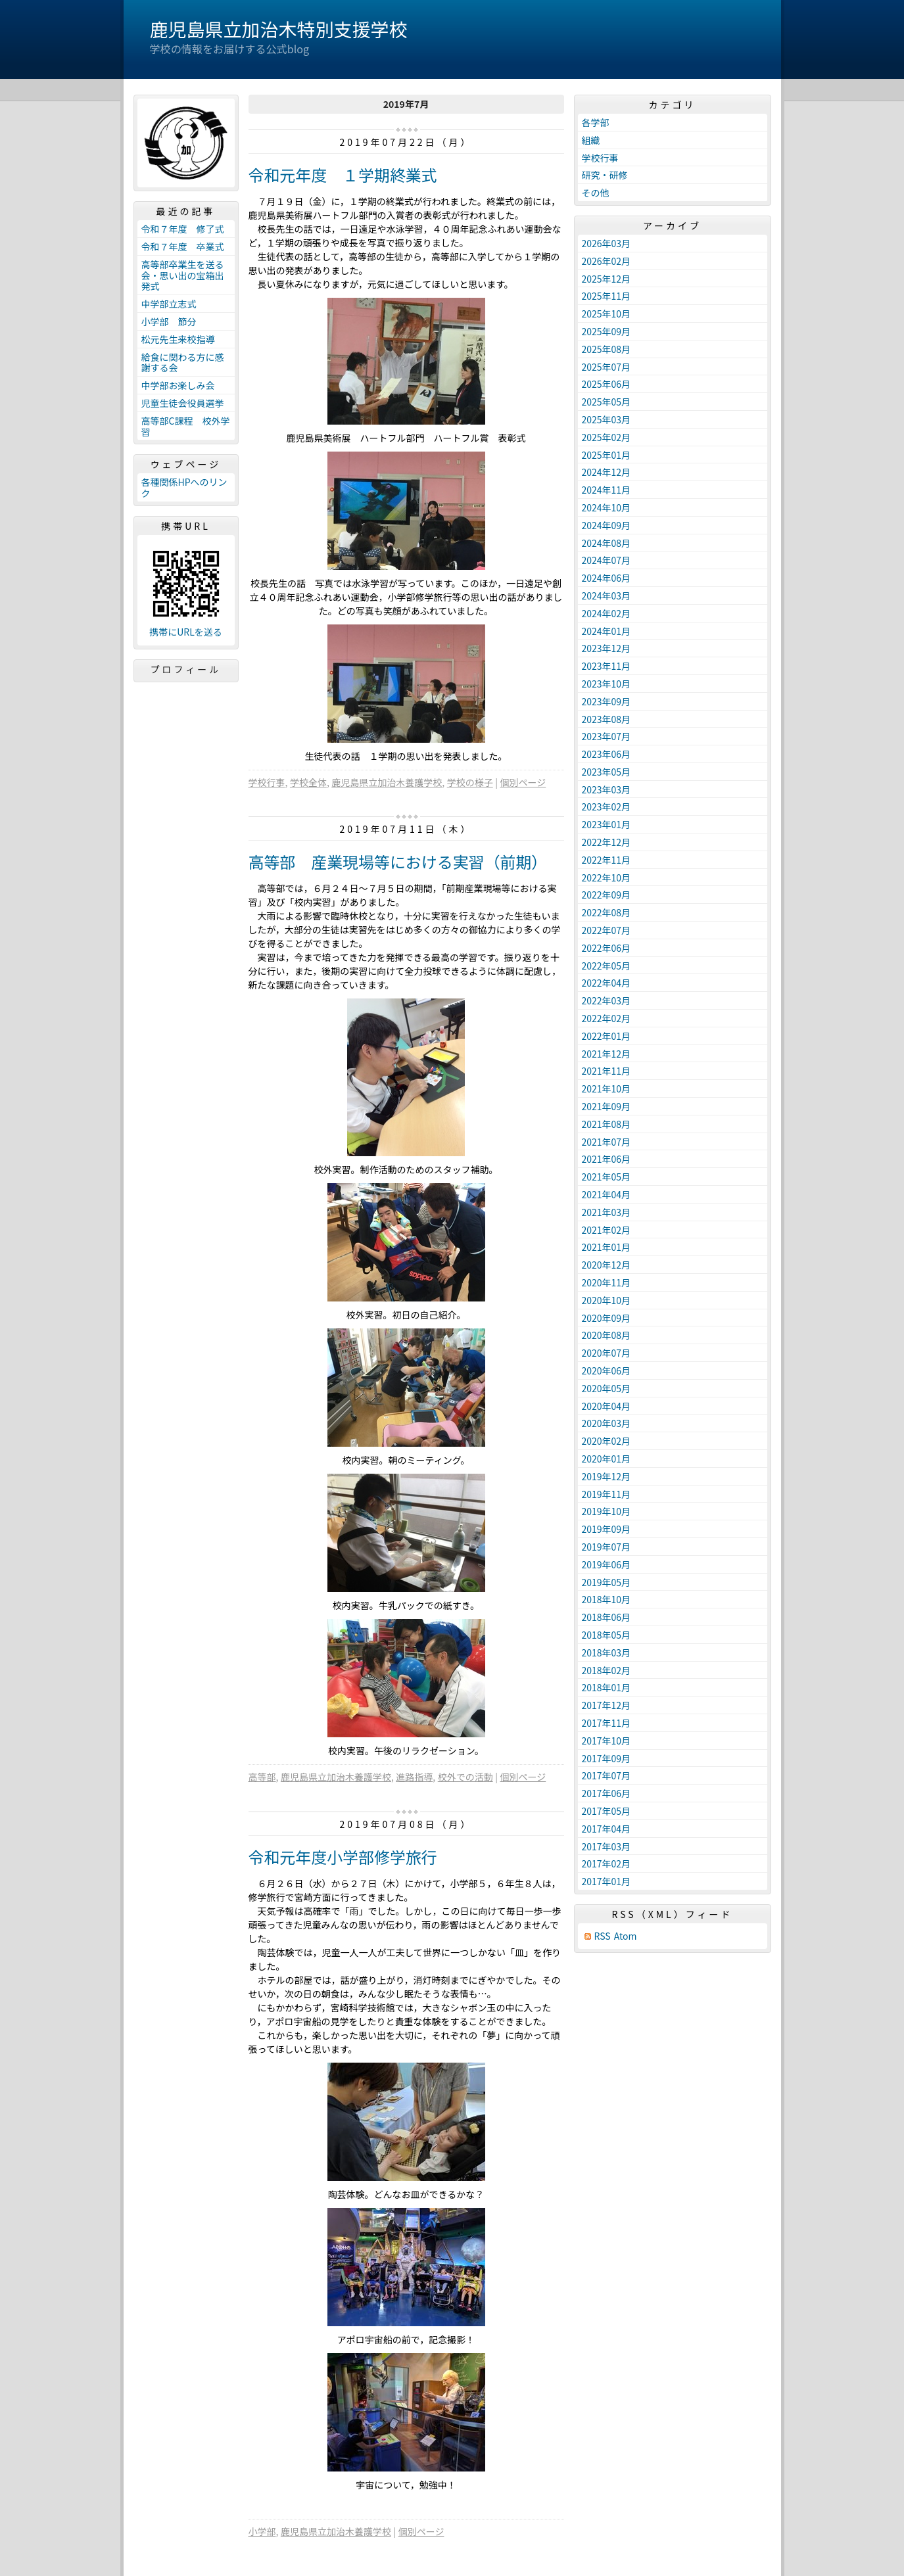  Describe the element at coordinates (606, 437) in the screenshot. I see `2025年02月` at that location.